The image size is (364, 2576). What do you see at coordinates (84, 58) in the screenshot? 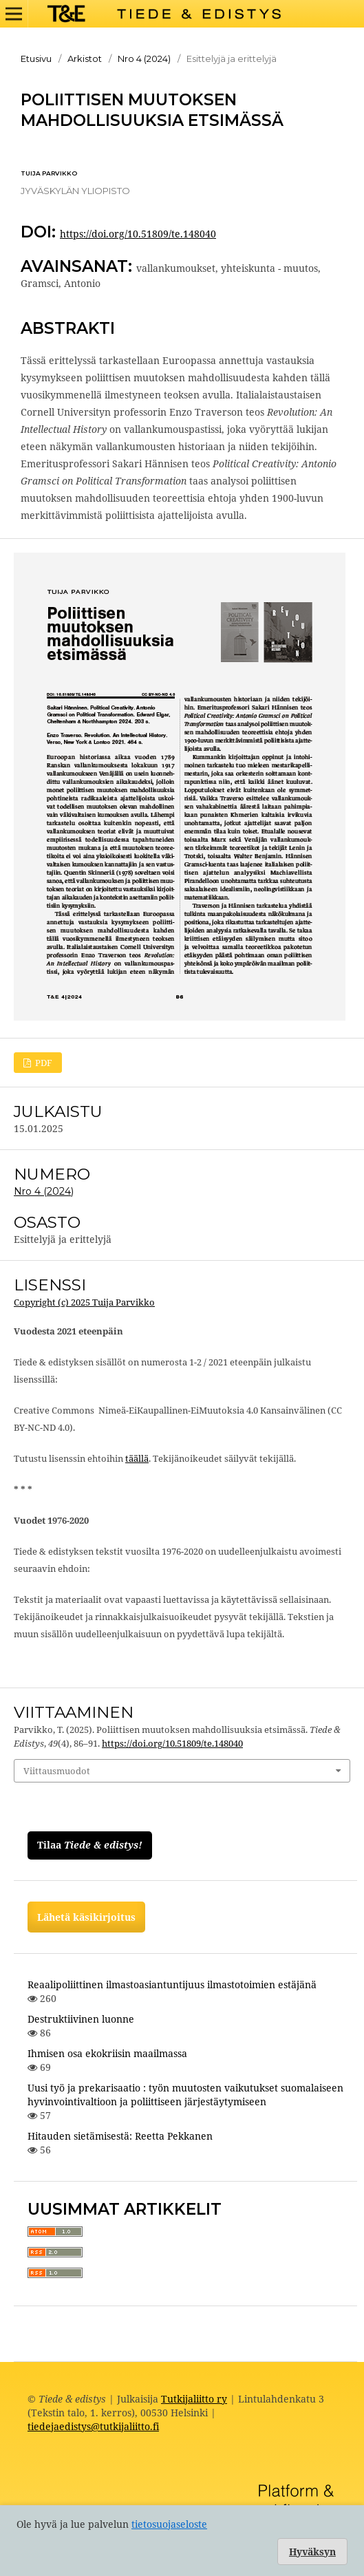
I see `Arkistot` at bounding box center [84, 58].